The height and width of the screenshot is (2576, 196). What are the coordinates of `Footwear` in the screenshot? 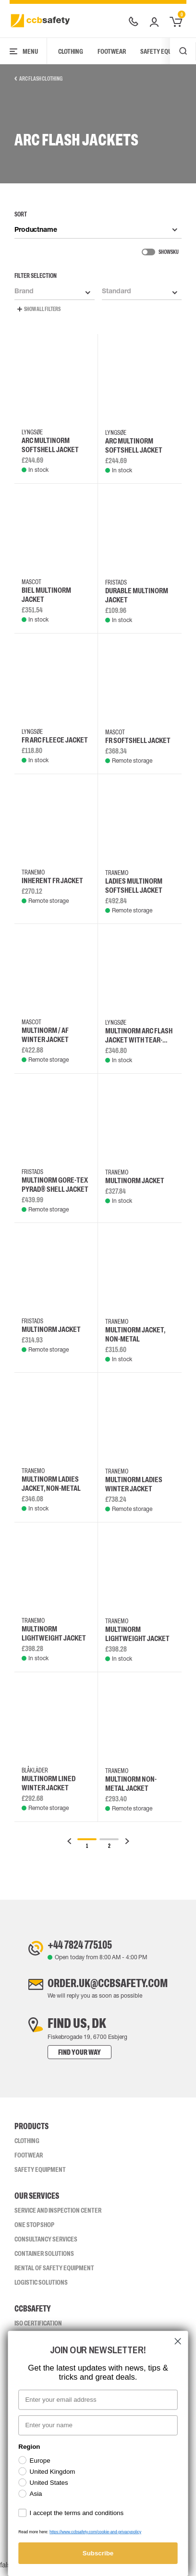 It's located at (112, 51).